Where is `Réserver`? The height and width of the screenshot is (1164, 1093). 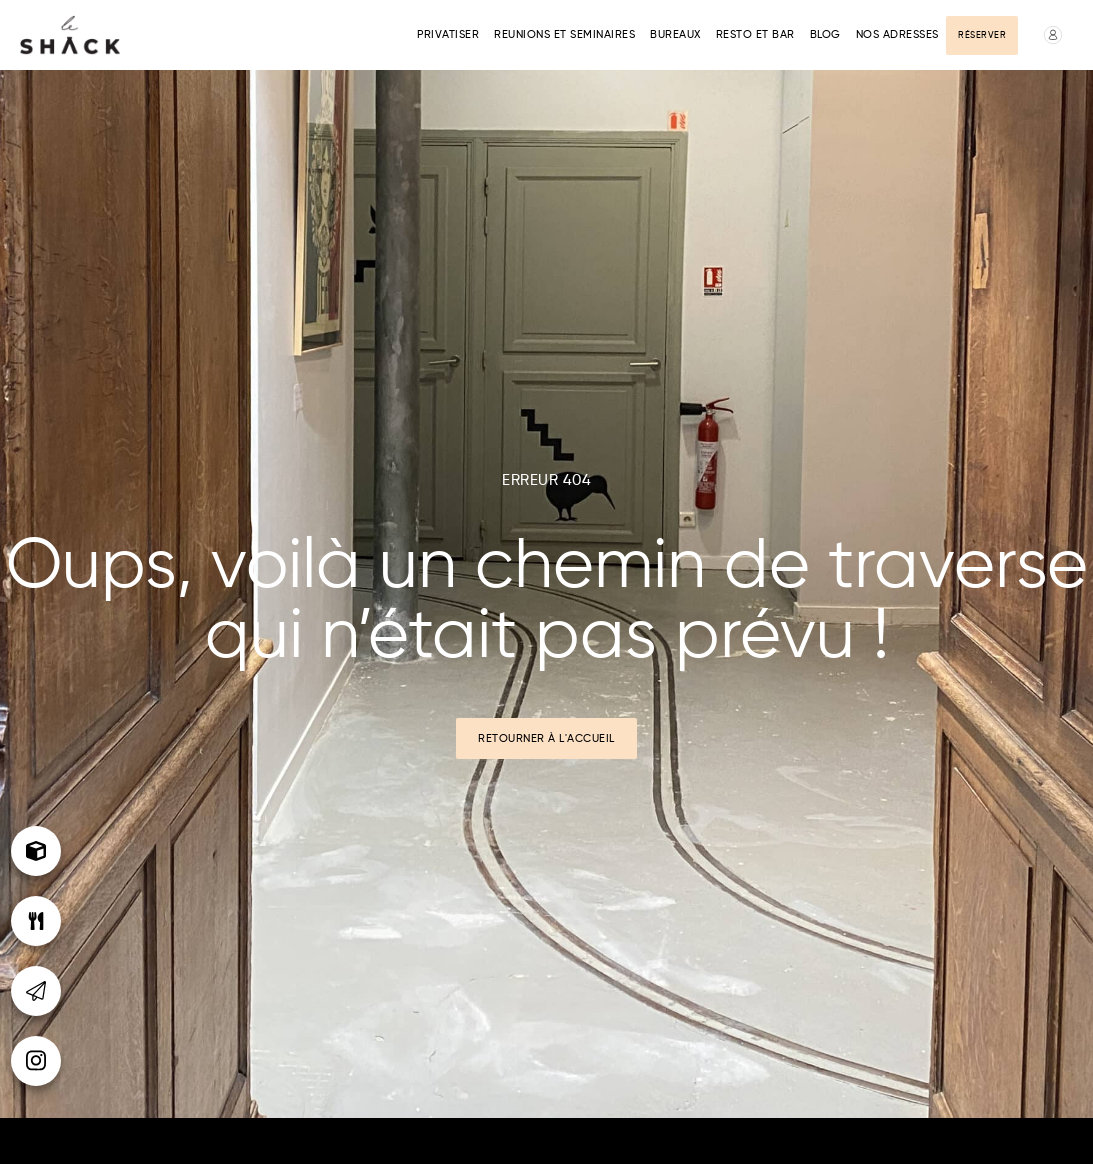 Réserver is located at coordinates (982, 35).